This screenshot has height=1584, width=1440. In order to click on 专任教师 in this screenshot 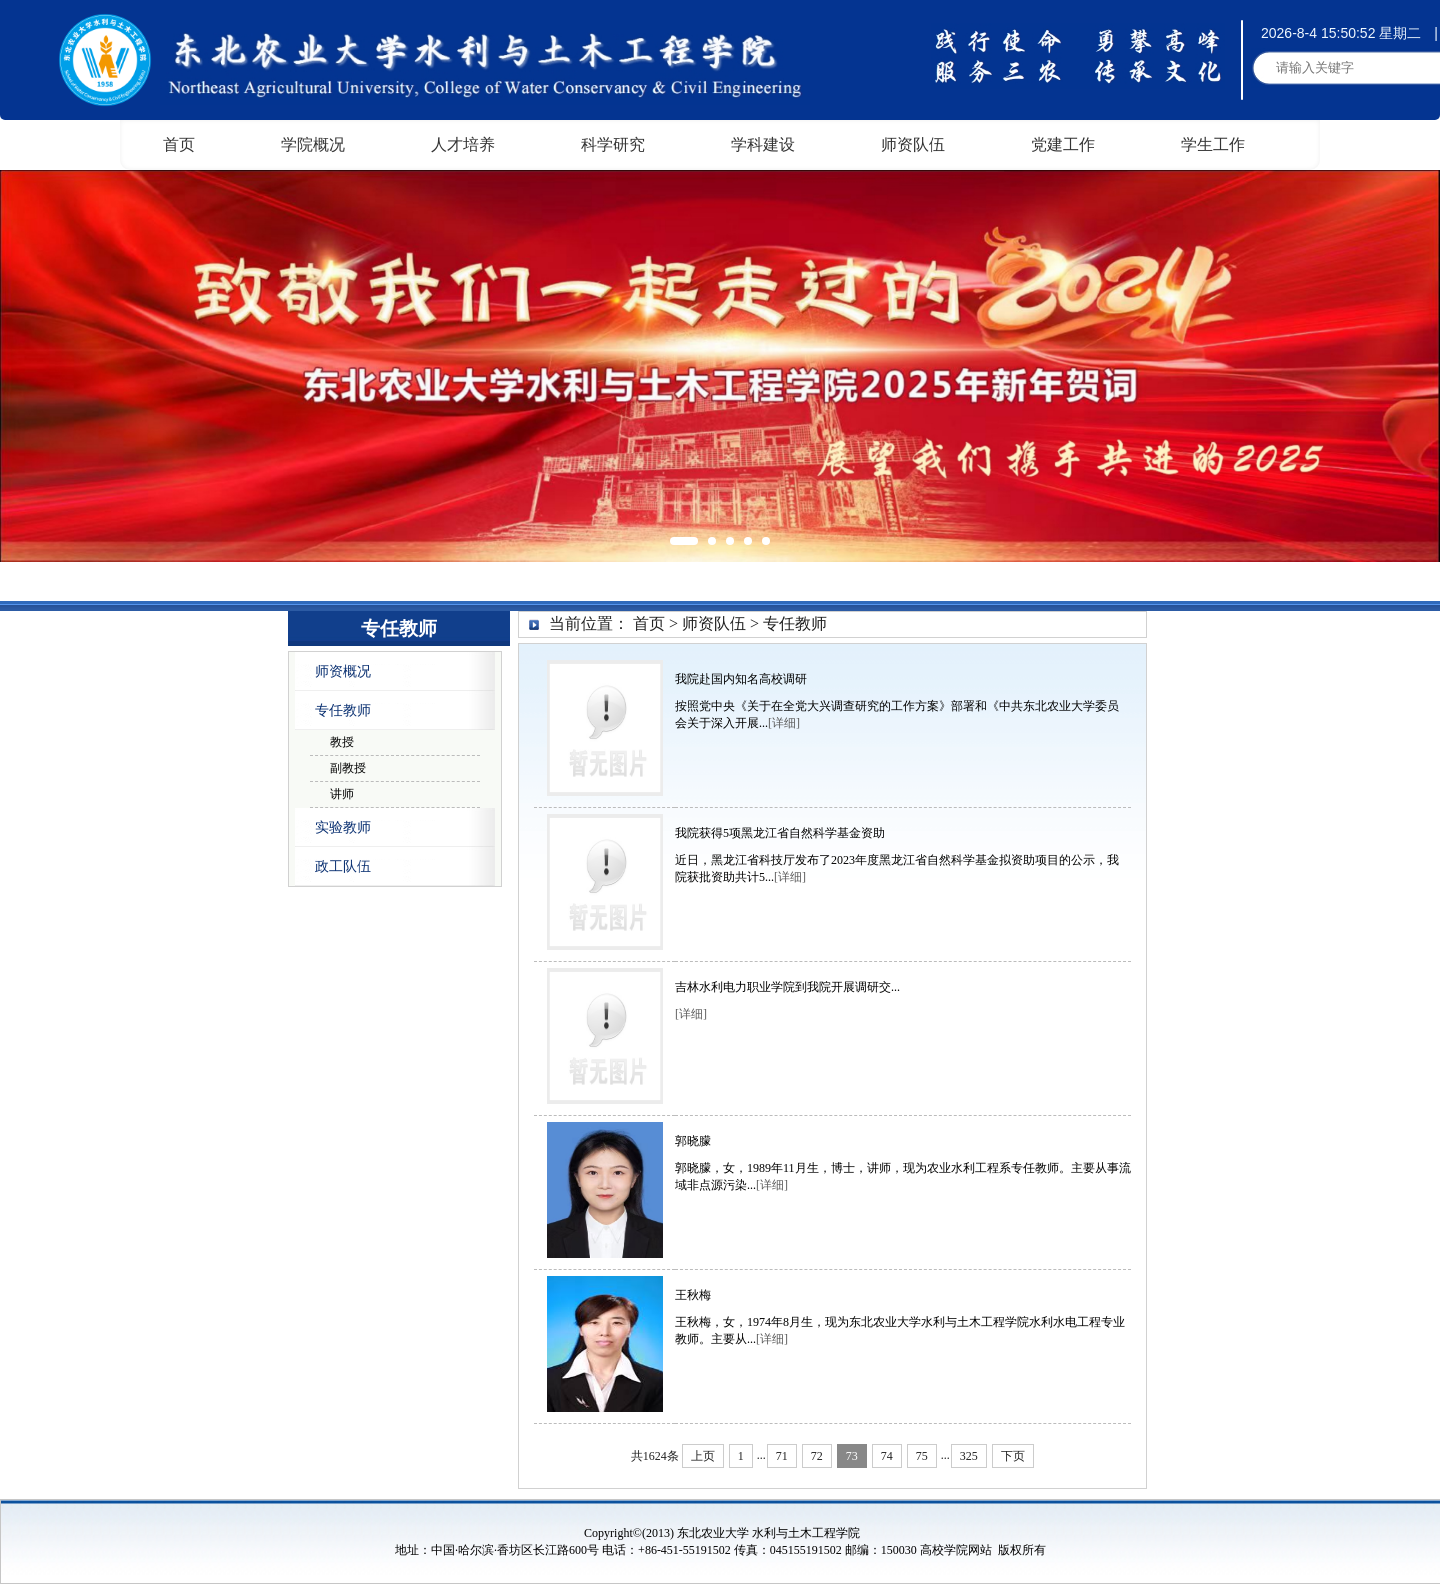, I will do `click(343, 710)`.